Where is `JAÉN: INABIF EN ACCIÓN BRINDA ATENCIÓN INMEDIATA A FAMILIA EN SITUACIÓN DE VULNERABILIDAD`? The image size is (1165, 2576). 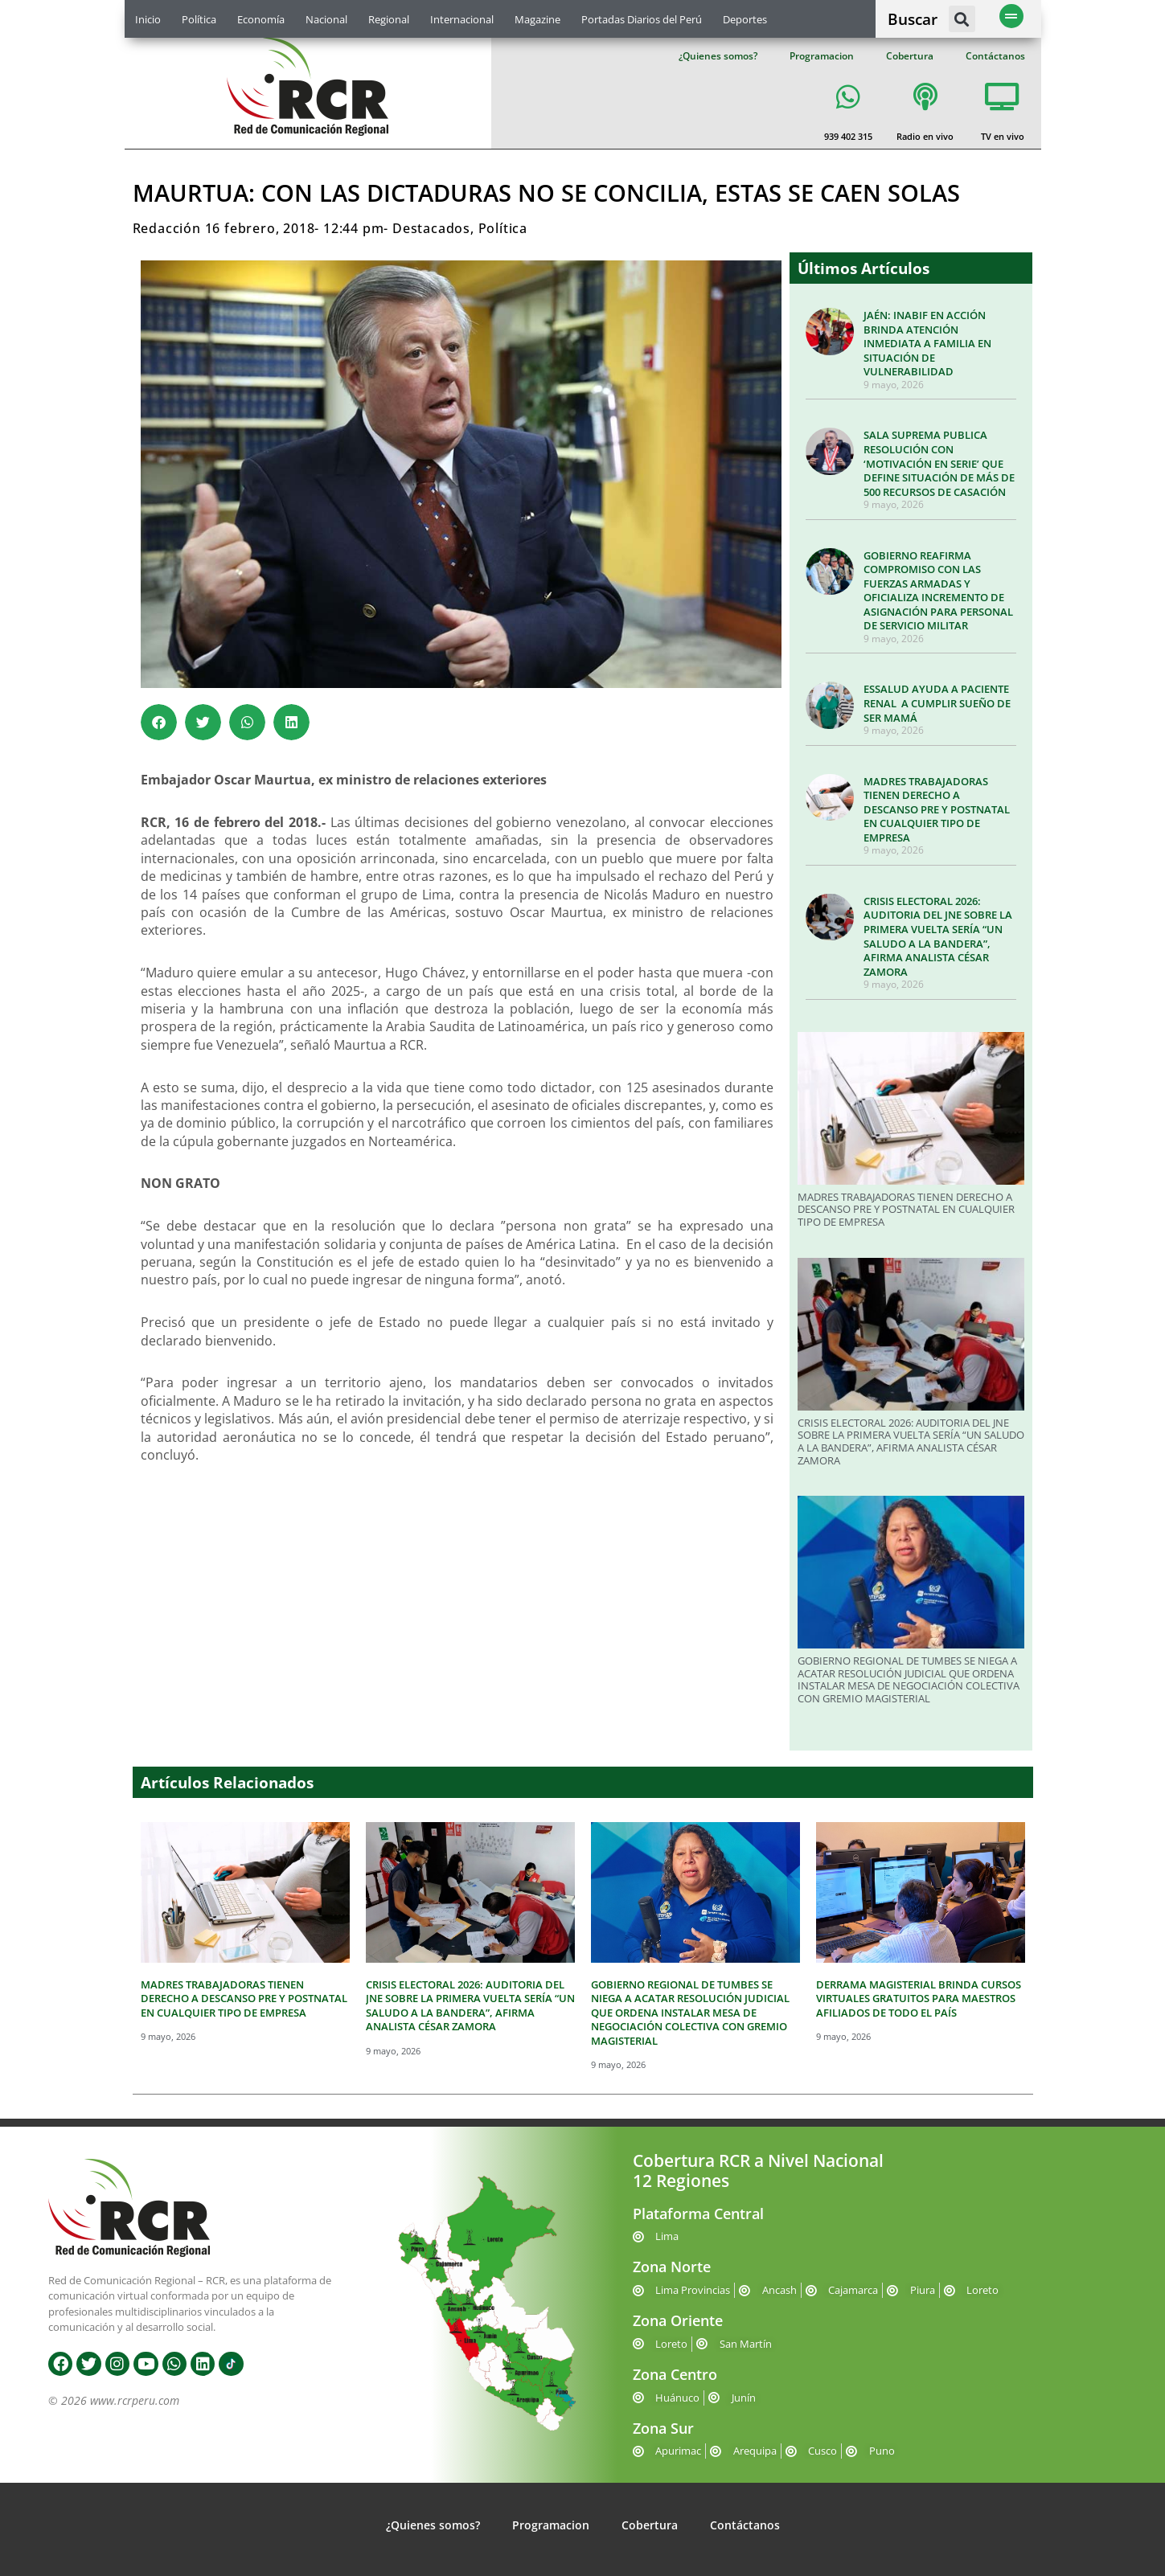 JAÉN: INABIF EN ACCIÓN BRINDA ATENCIÓN INMEDIATA A FAMILIA EN SITUACIÓN DE VULNERABILIDAD is located at coordinates (927, 343).